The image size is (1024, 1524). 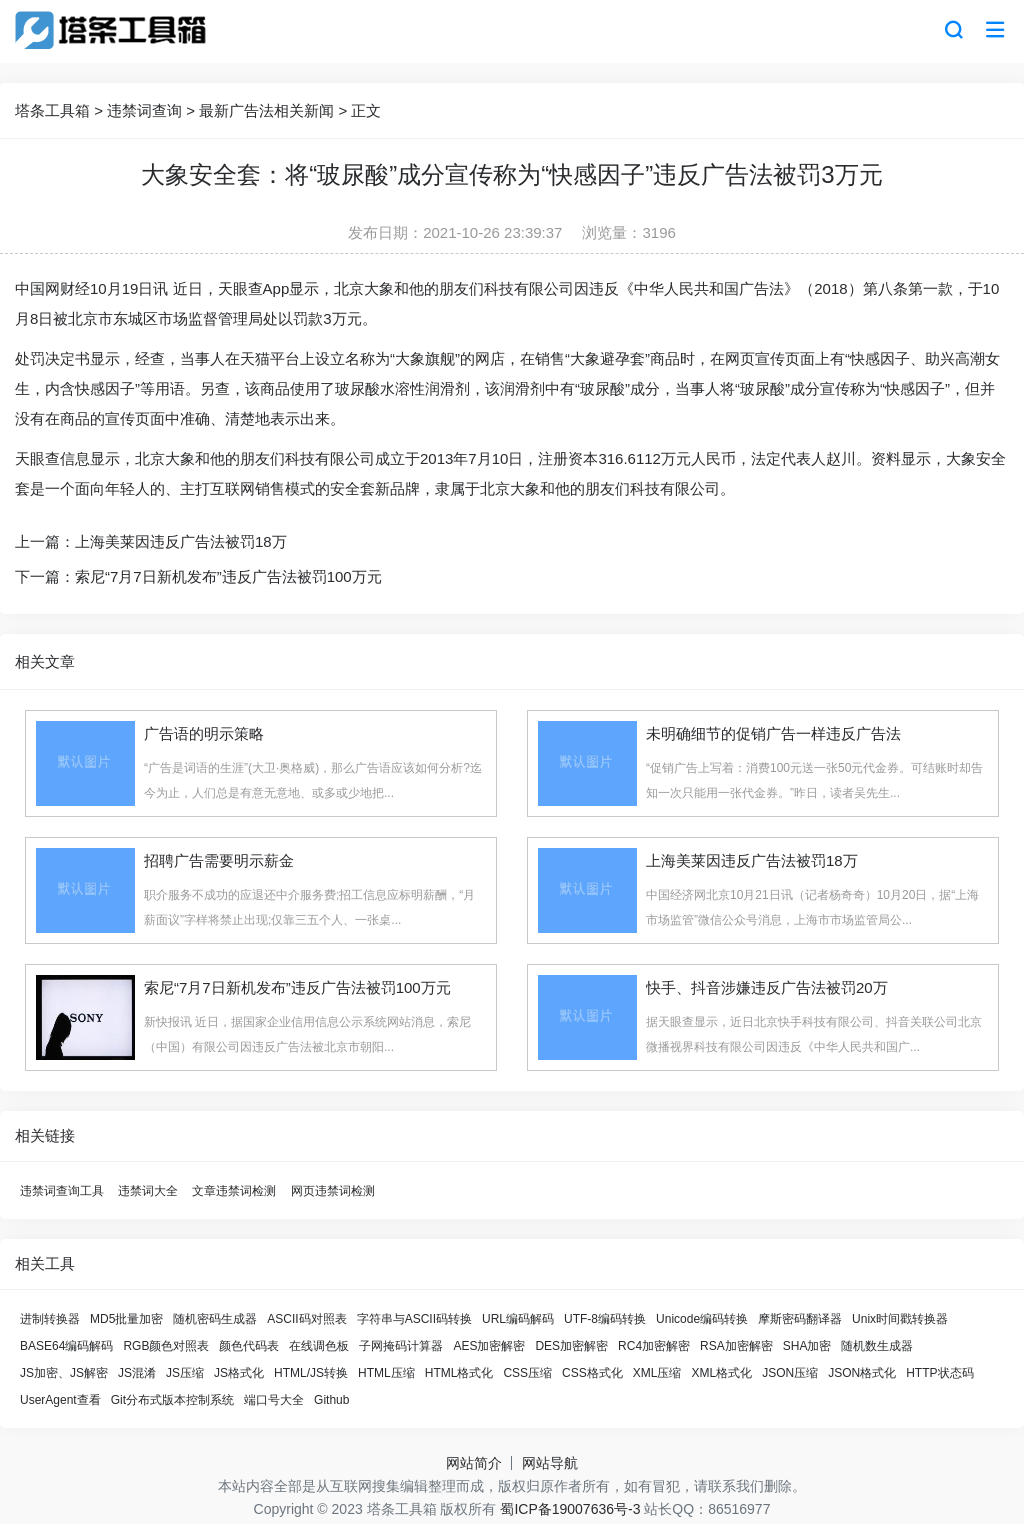 I want to click on 未明确细节的促销广告一样违反广告法, so click(x=773, y=733).